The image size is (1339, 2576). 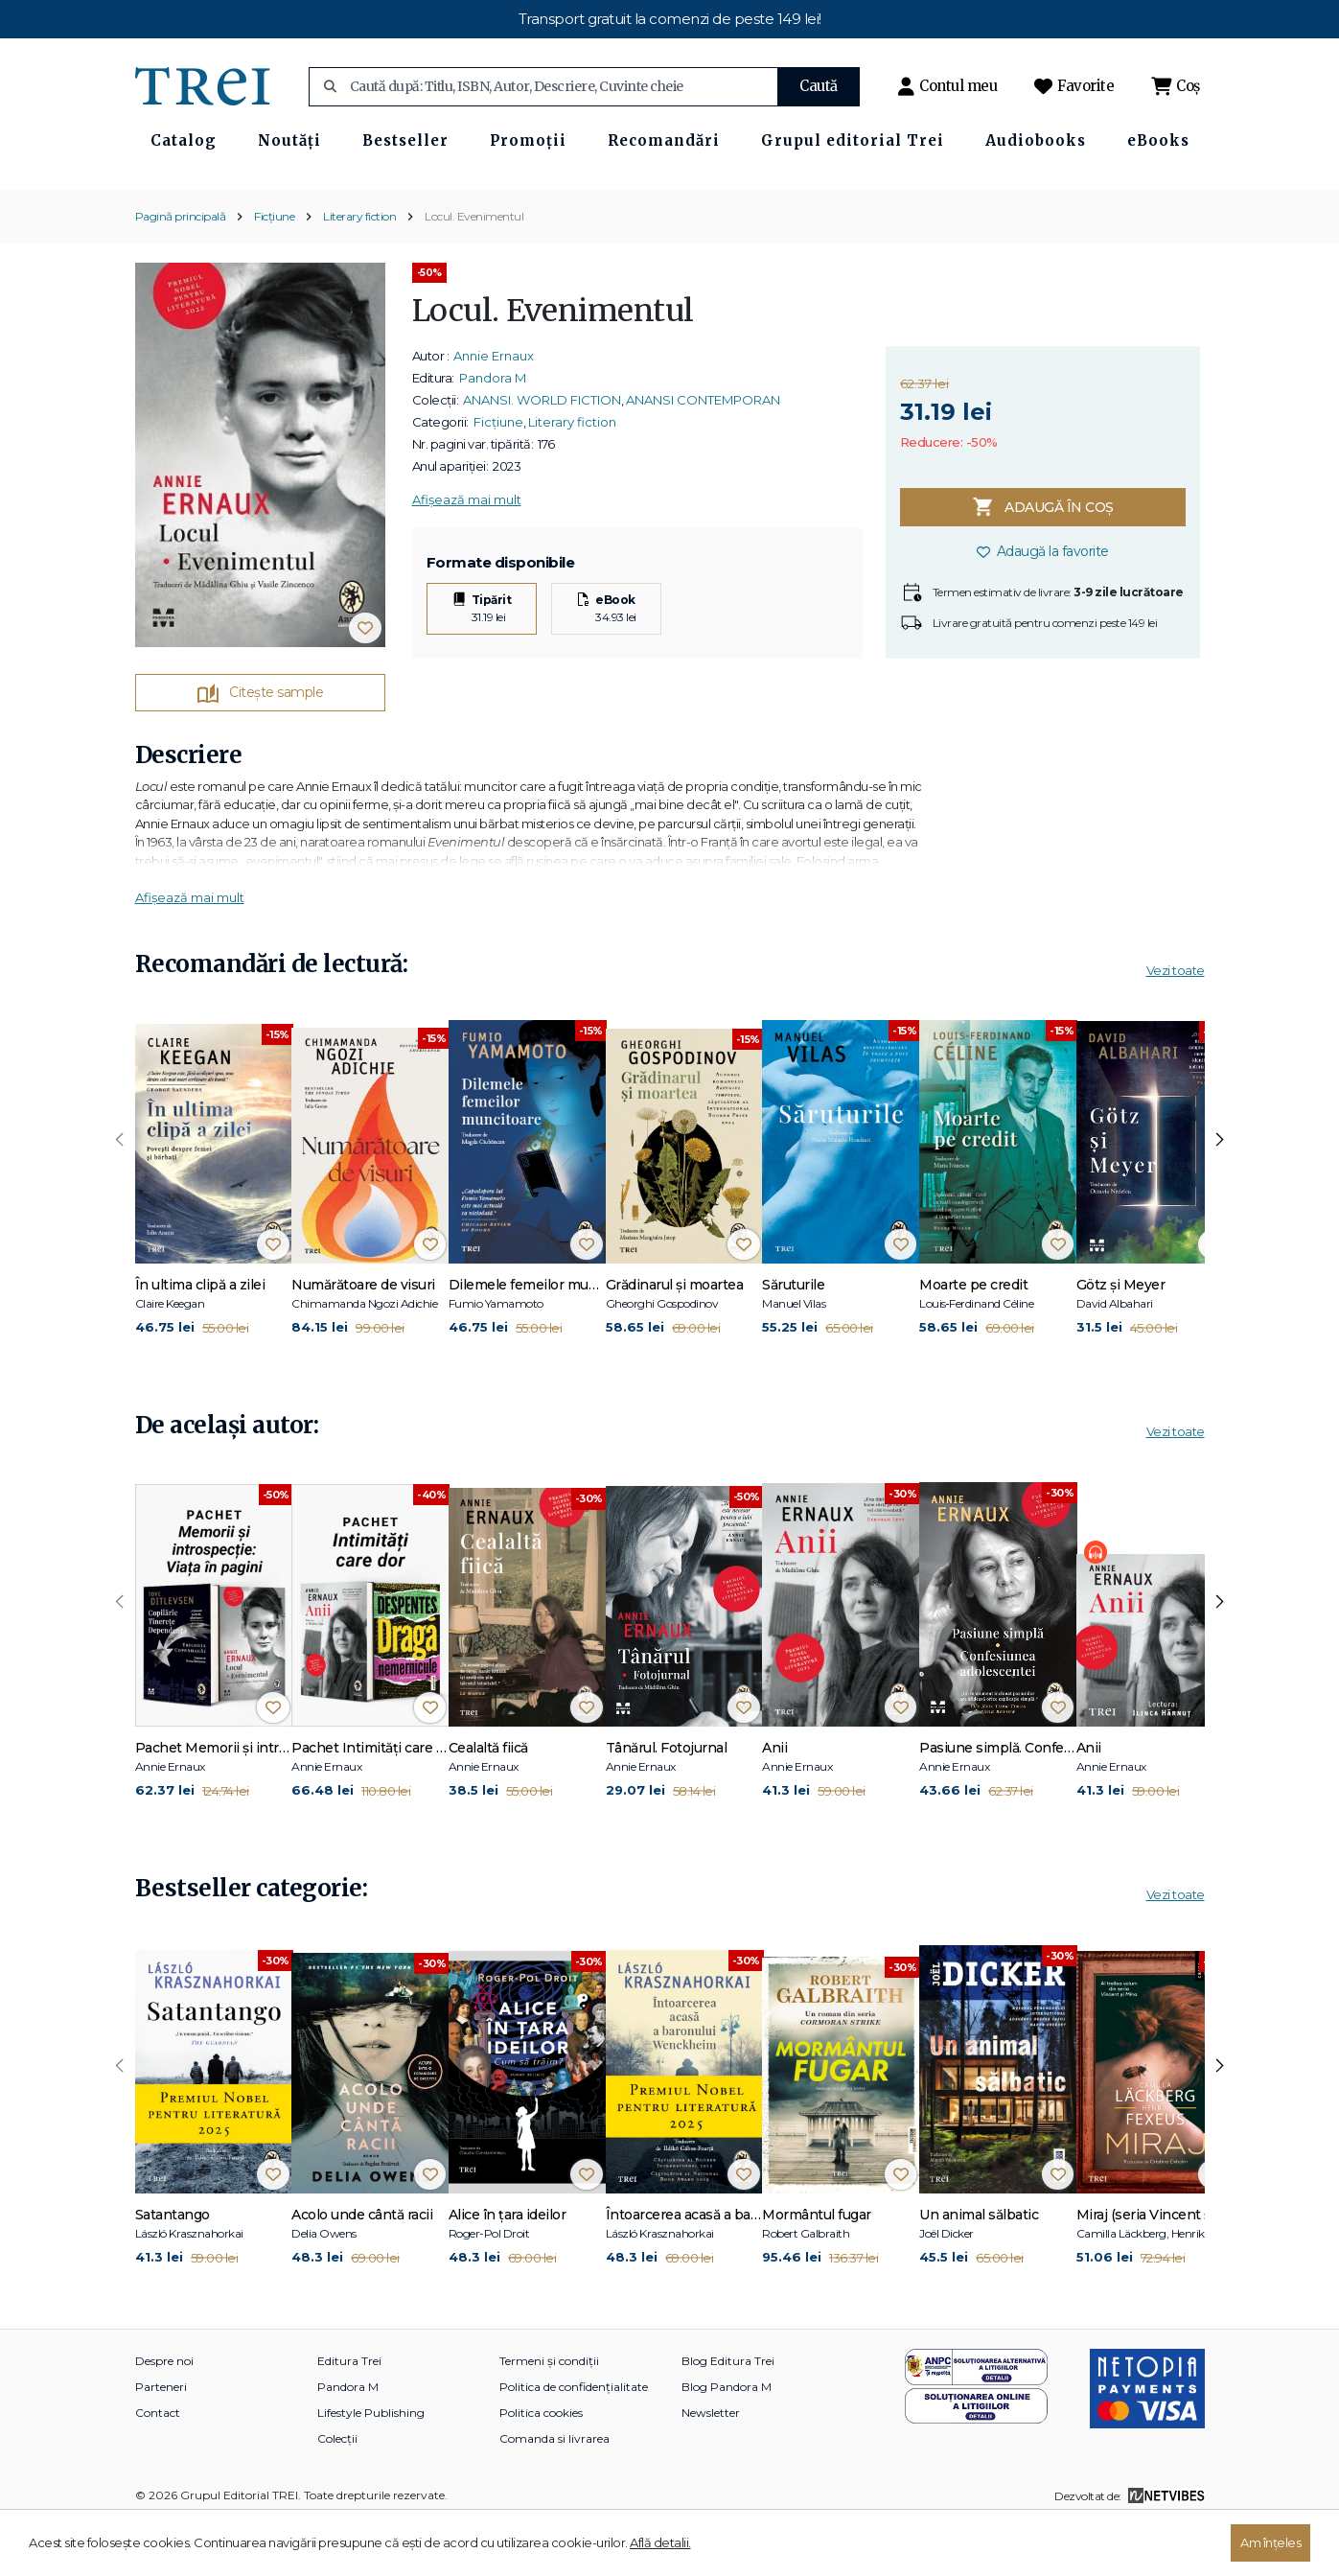 I want to click on Caută, so click(x=818, y=86).